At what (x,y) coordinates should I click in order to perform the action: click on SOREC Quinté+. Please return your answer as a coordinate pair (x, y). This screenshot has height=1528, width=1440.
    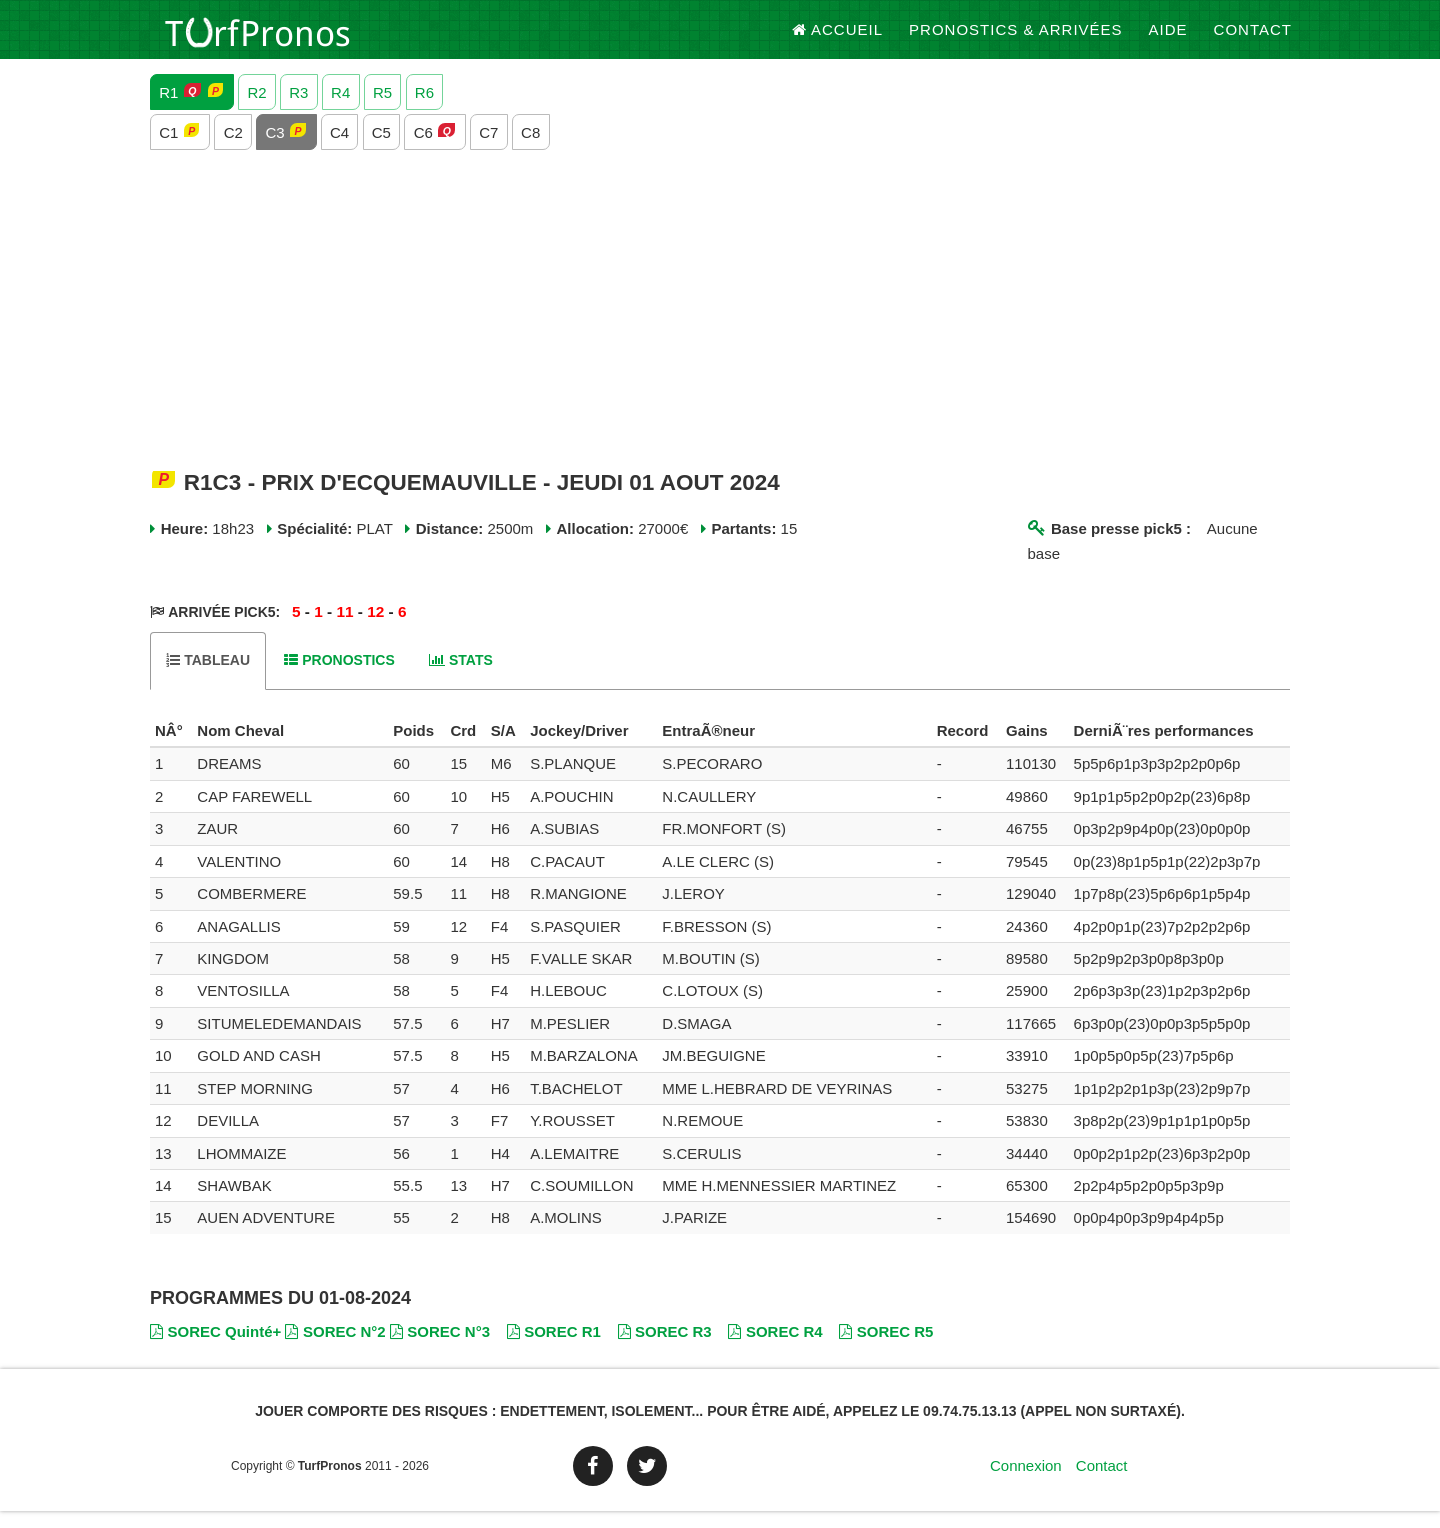
    Looking at the image, I should click on (215, 1347).